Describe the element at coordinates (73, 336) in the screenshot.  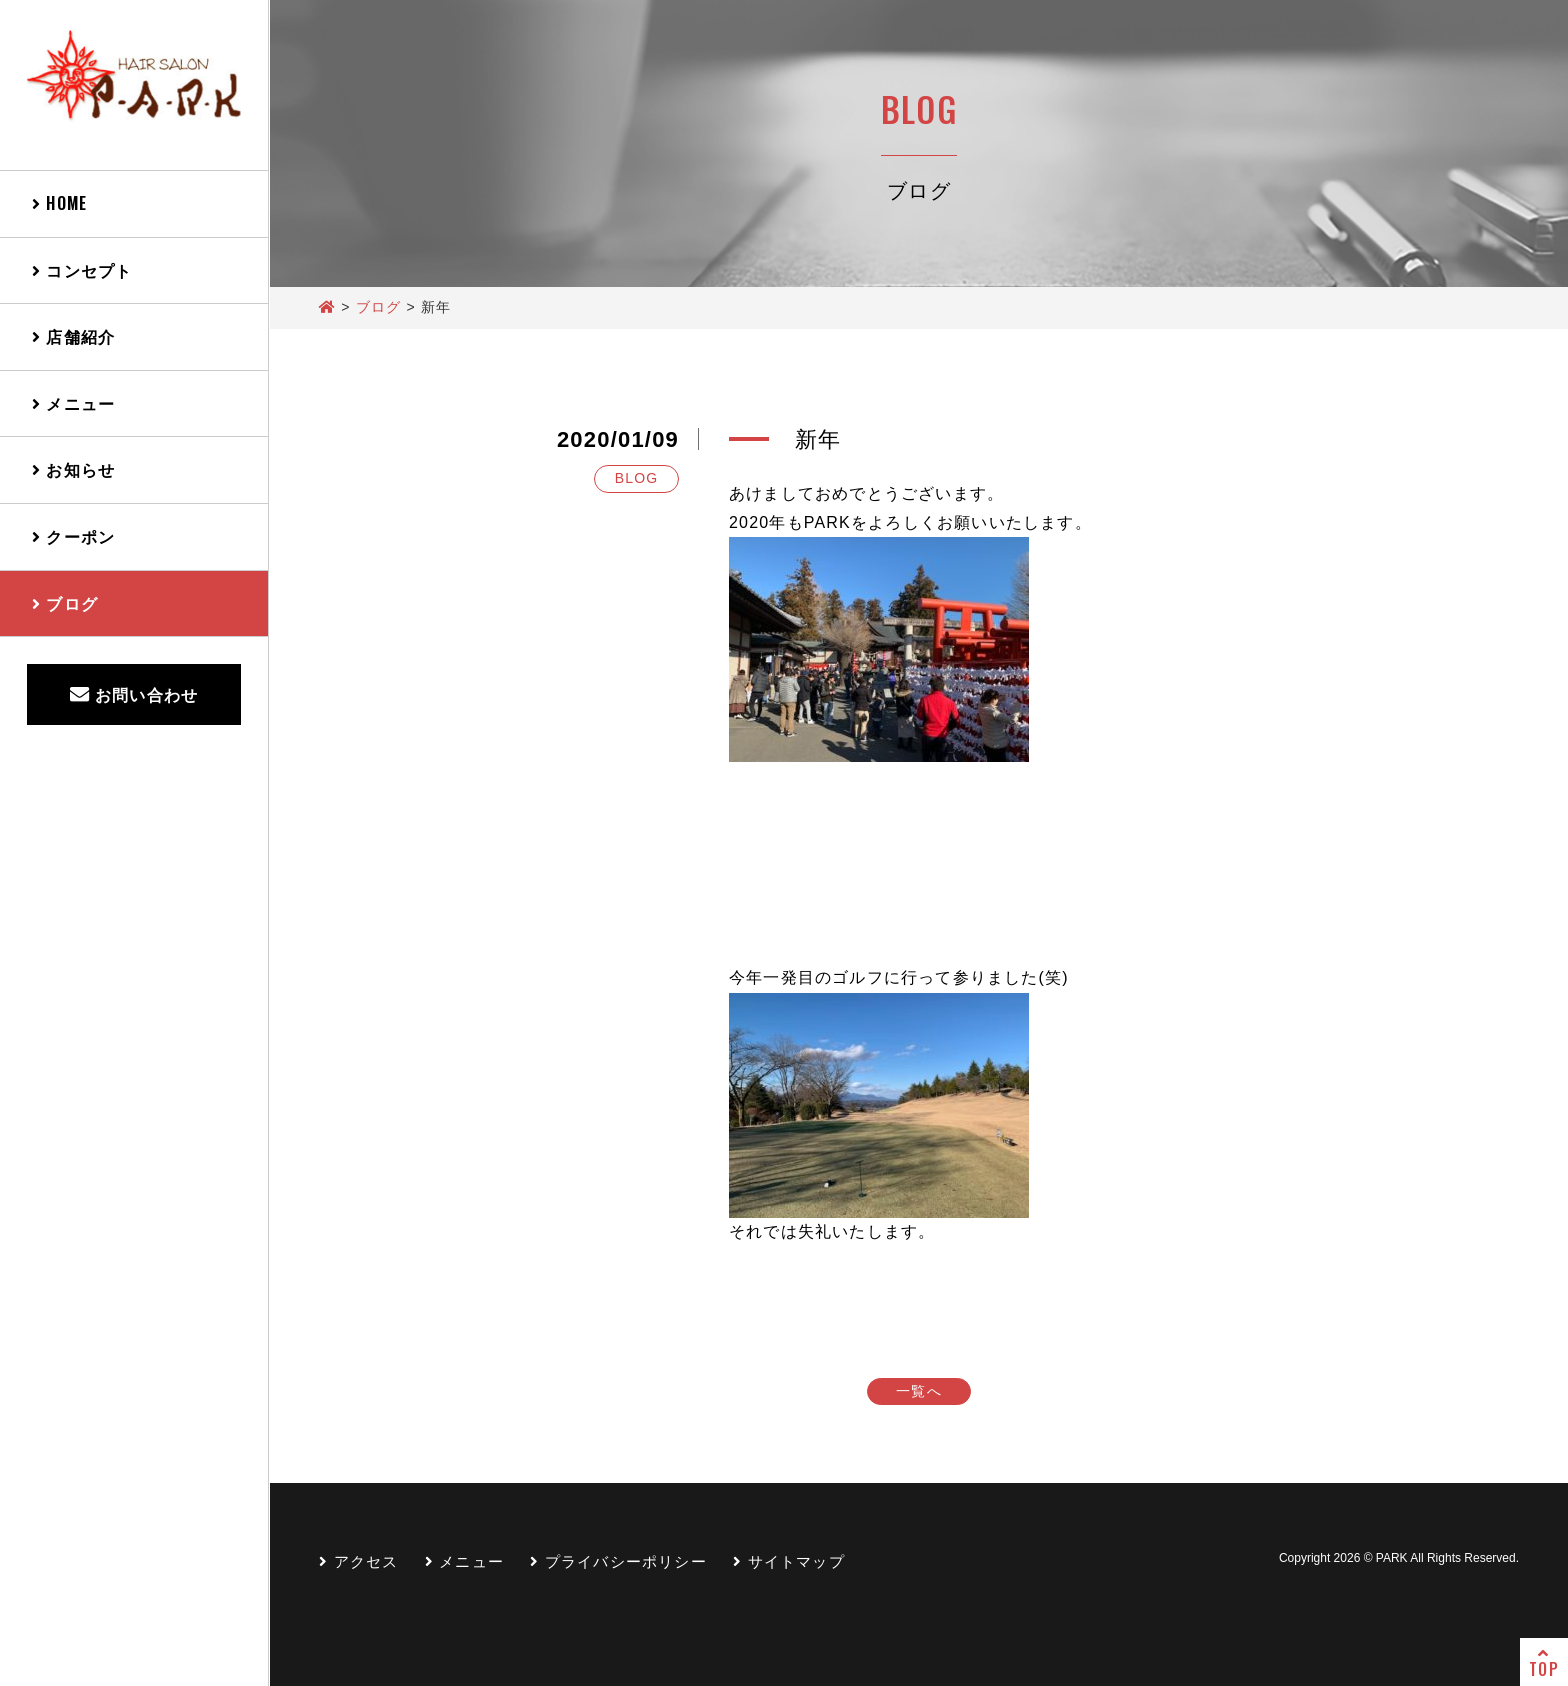
I see `店舗紹介` at that location.